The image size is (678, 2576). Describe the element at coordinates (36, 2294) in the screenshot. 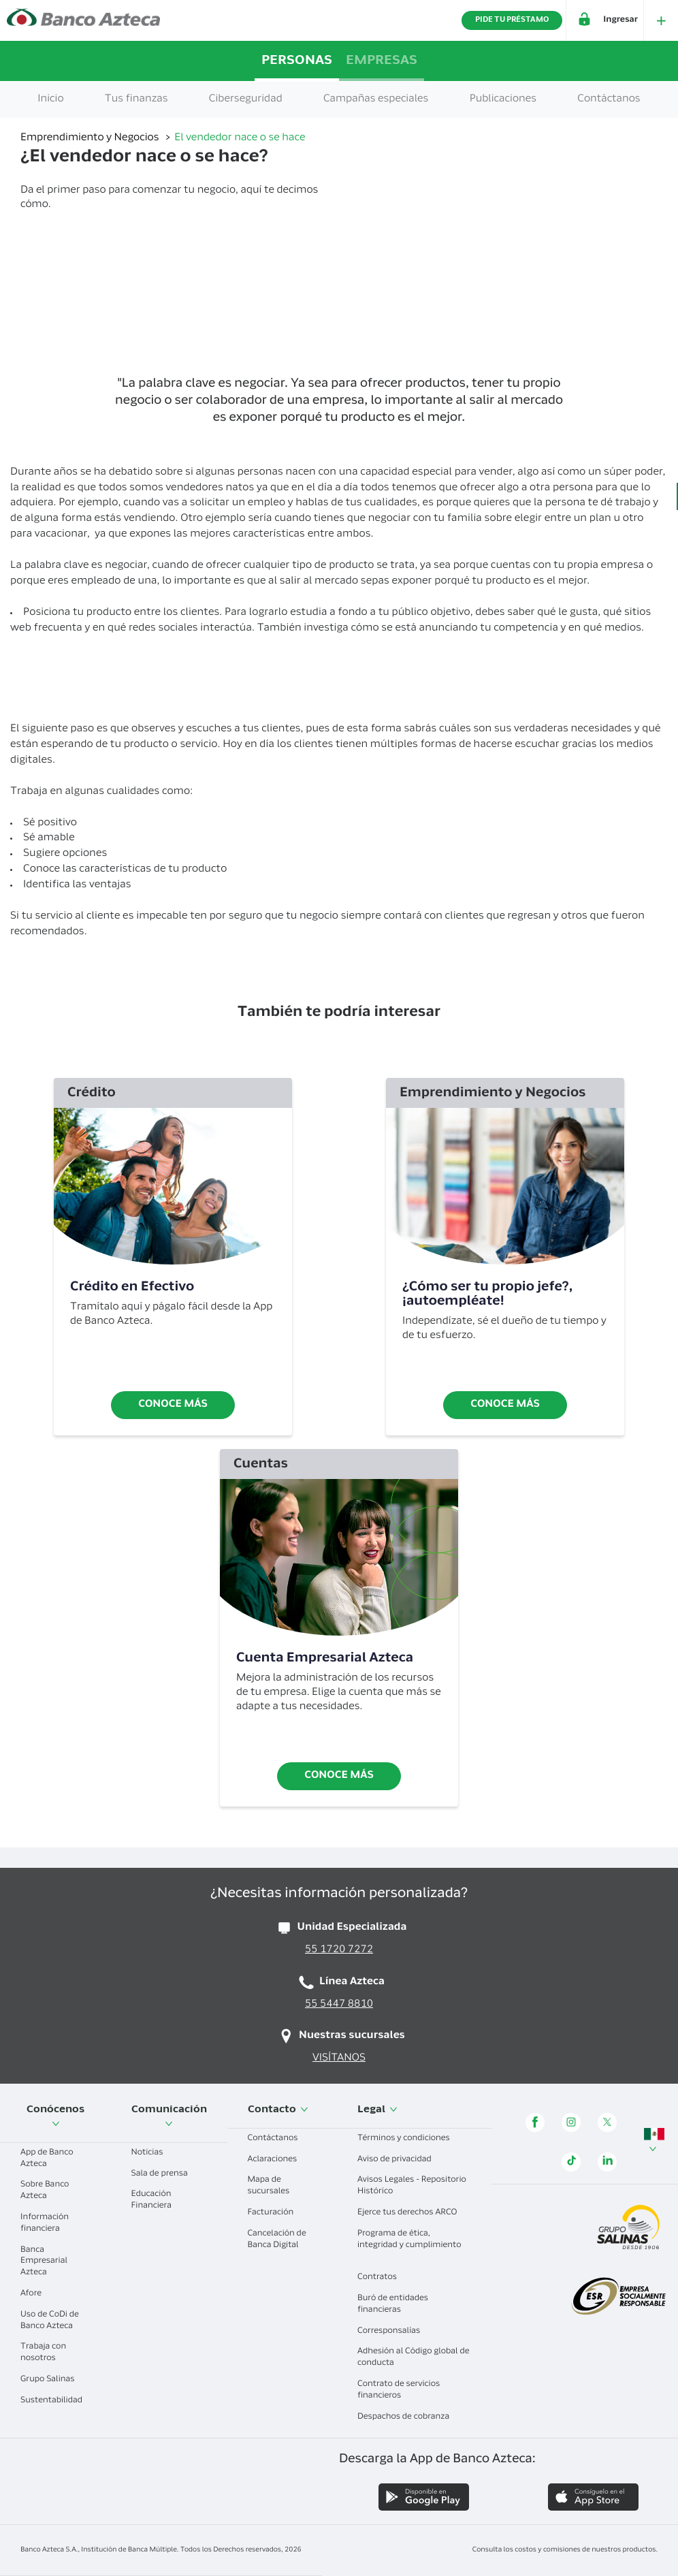

I see `Afore` at that location.